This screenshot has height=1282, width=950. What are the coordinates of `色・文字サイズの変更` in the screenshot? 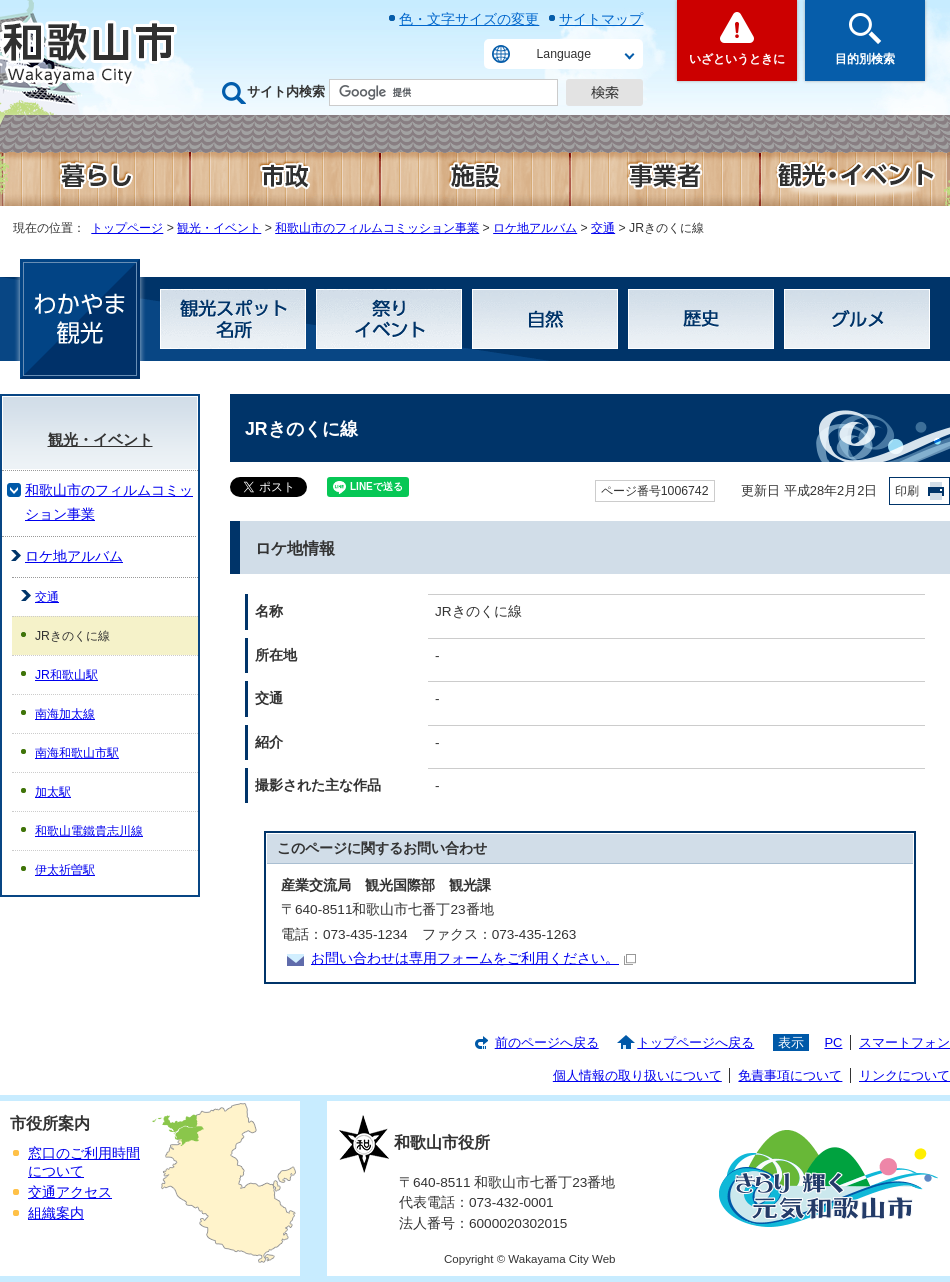 It's located at (469, 19).